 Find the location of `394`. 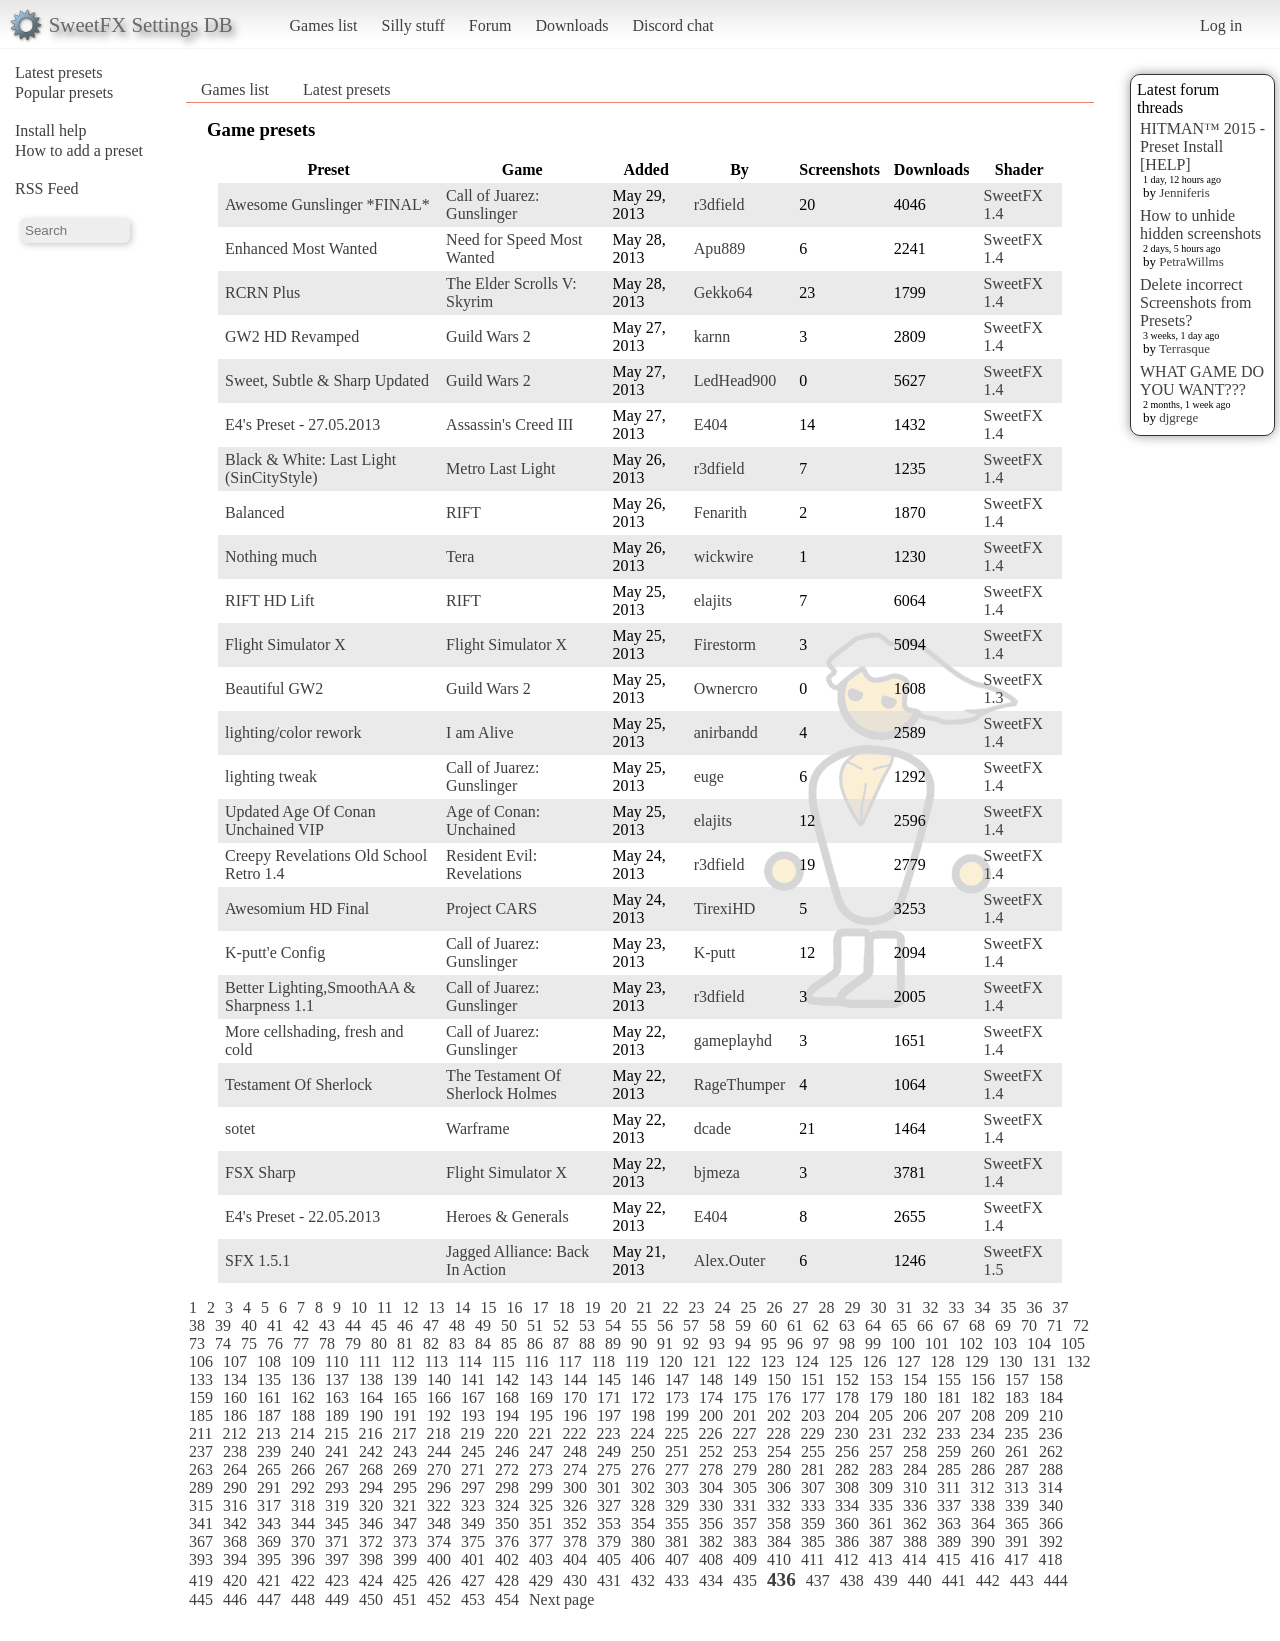

394 is located at coordinates (235, 1559).